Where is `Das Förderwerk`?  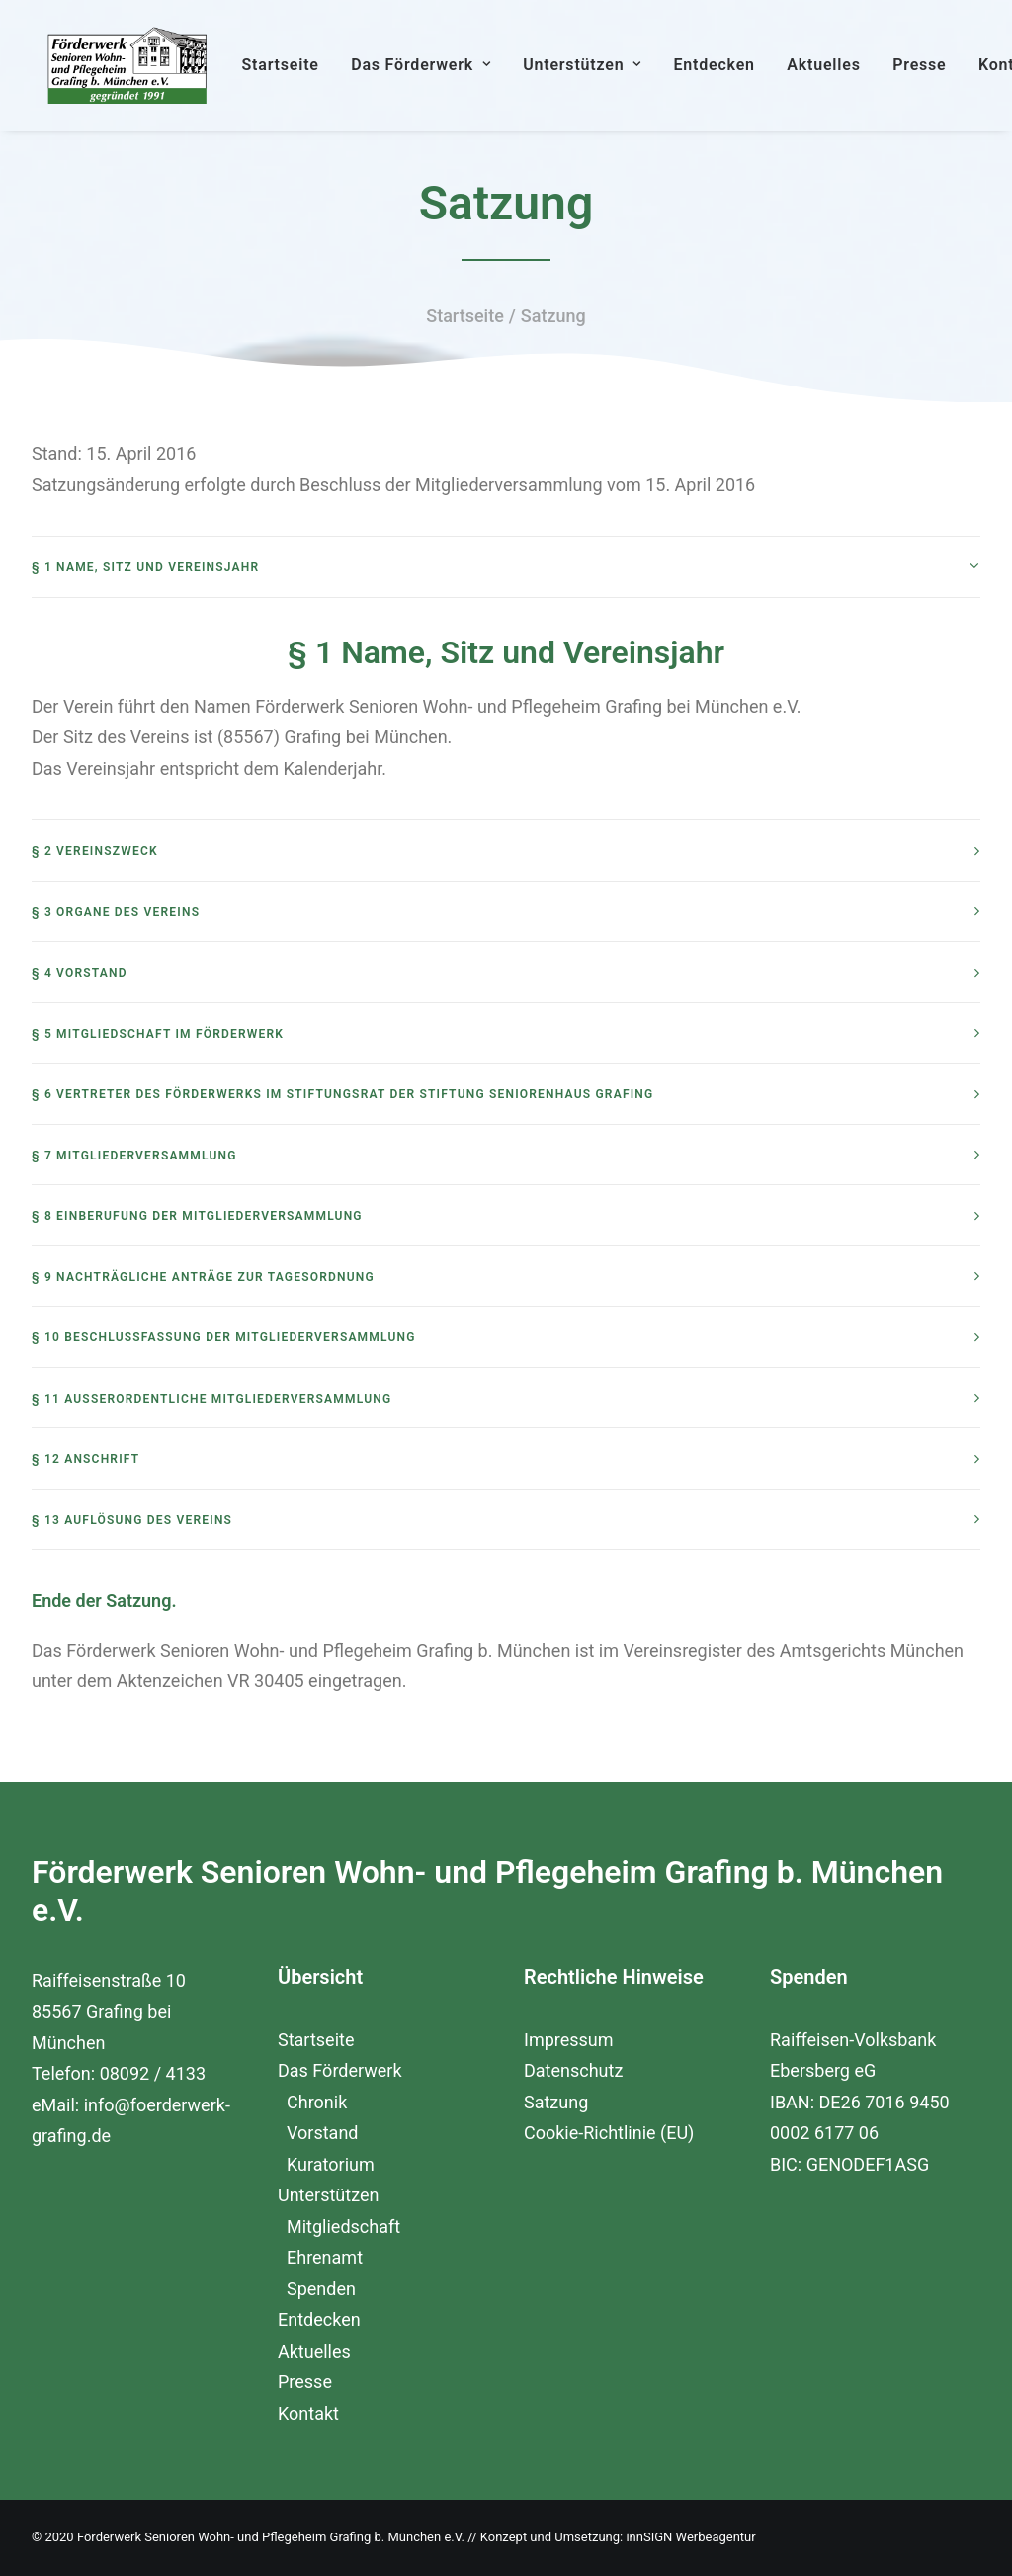
Das Förderwerk is located at coordinates (450, 75).